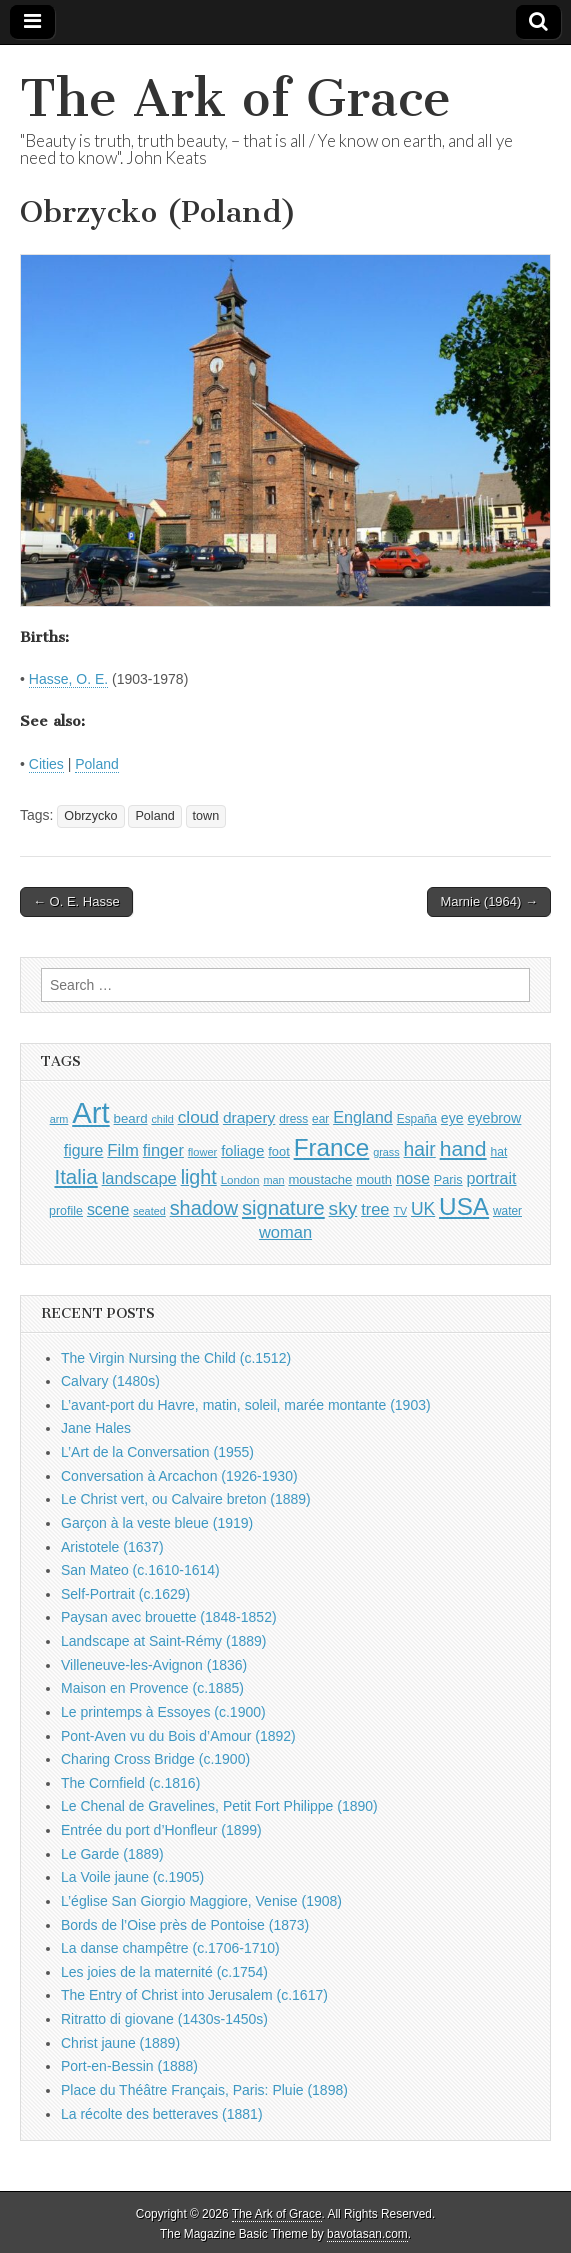  Describe the element at coordinates (96, 1428) in the screenshot. I see `Jane Hales` at that location.